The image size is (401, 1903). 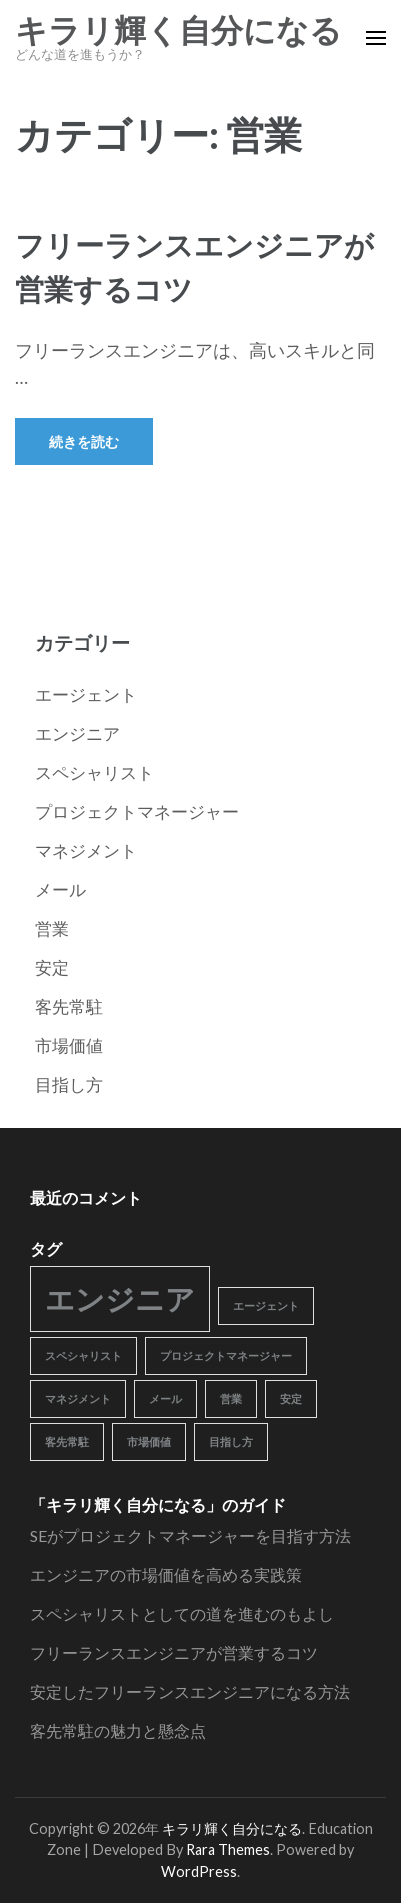 What do you see at coordinates (165, 1398) in the screenshot?
I see `メール [メール (1個の項目)]` at bounding box center [165, 1398].